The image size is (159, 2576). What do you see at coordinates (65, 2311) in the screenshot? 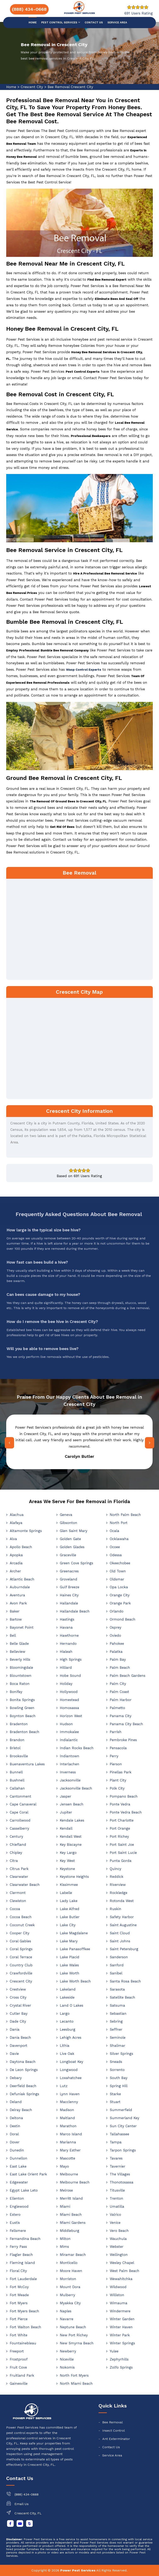
I see `Naples` at bounding box center [65, 2311].